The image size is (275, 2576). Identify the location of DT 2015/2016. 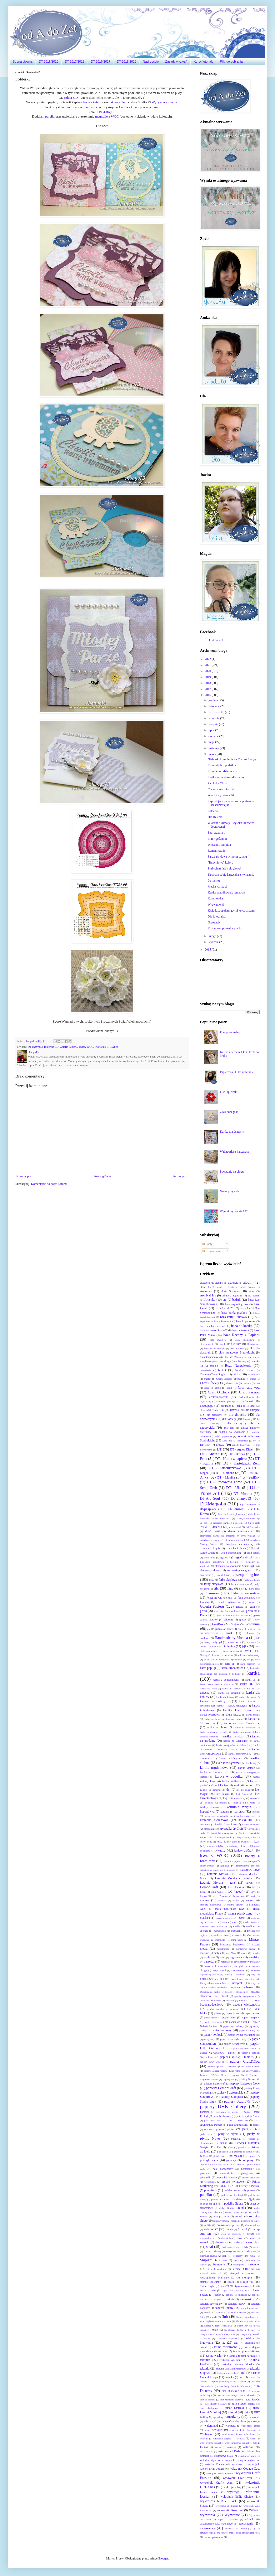
(126, 61).